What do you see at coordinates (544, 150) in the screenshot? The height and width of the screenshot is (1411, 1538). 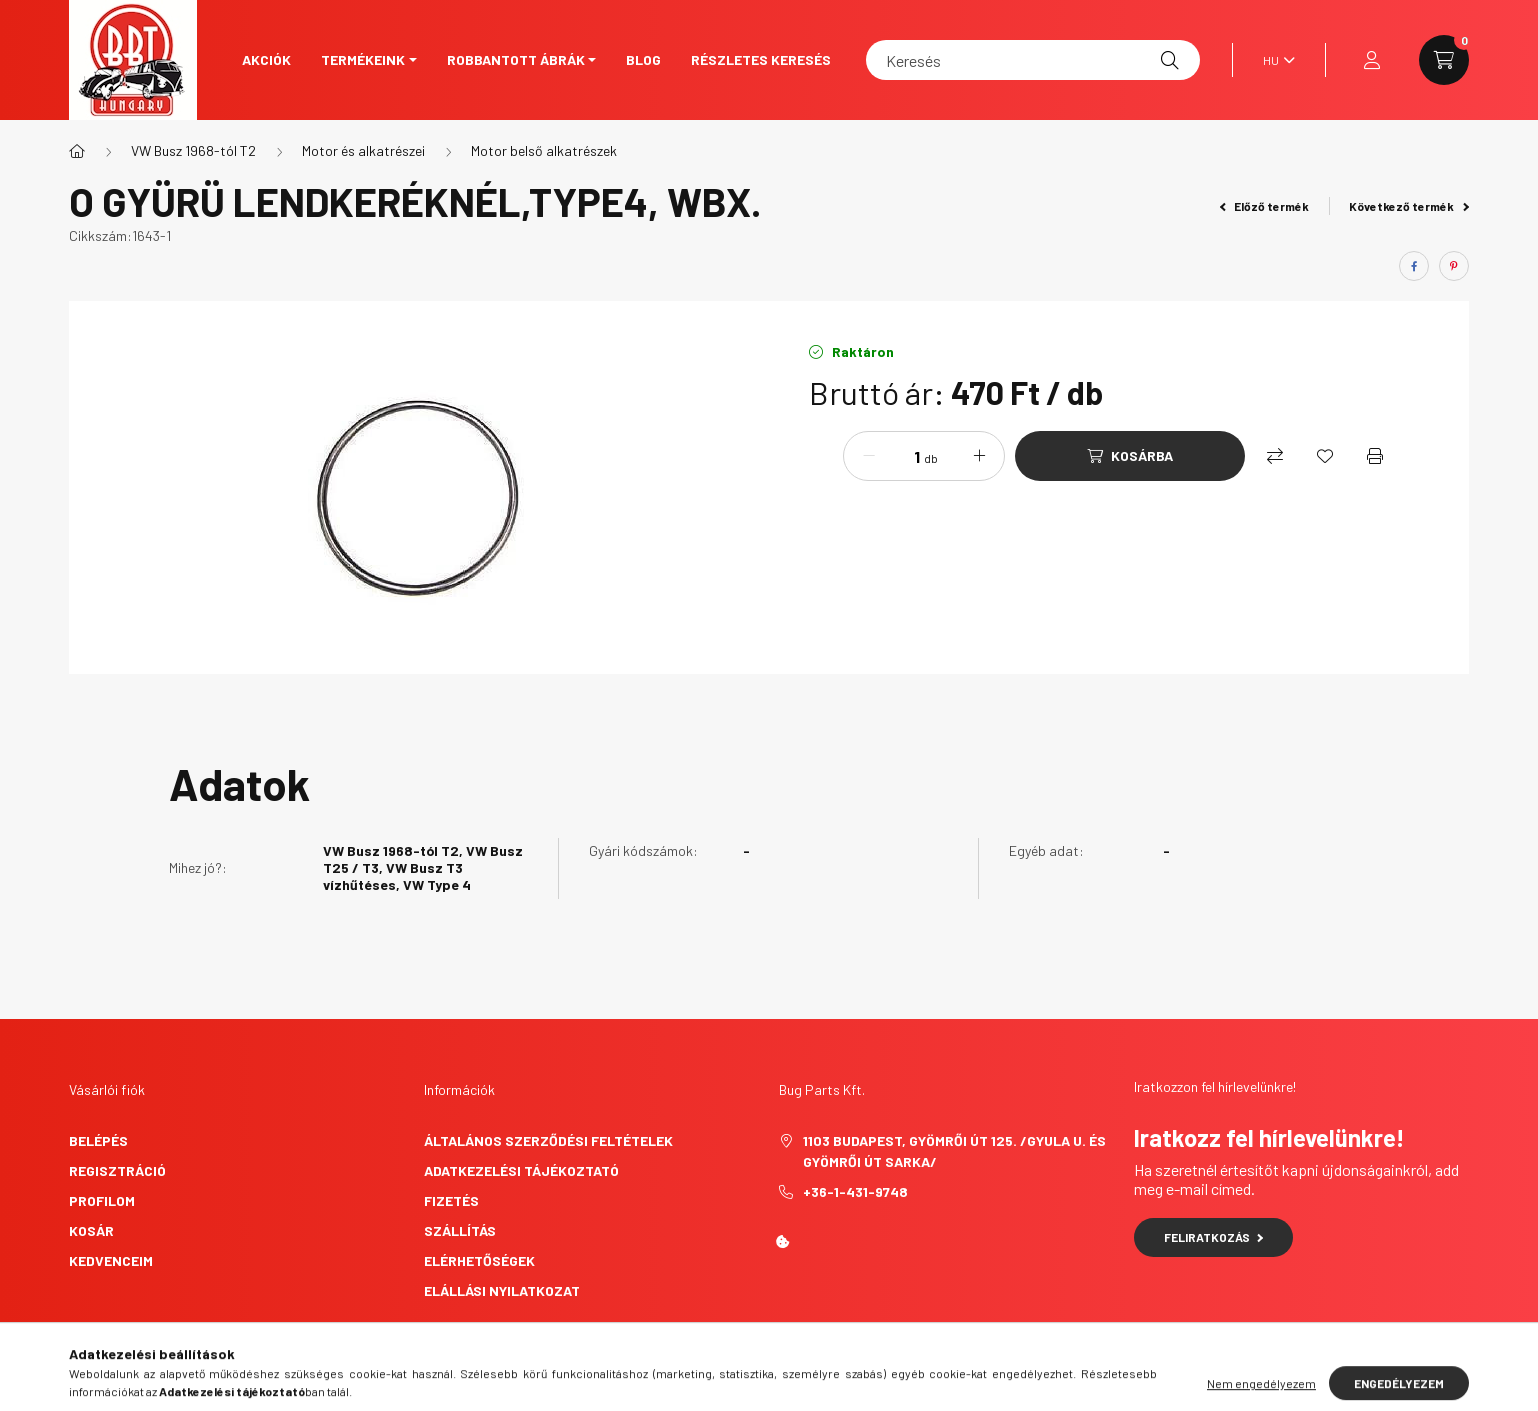 I see `Motor belső alkatrészek` at bounding box center [544, 150].